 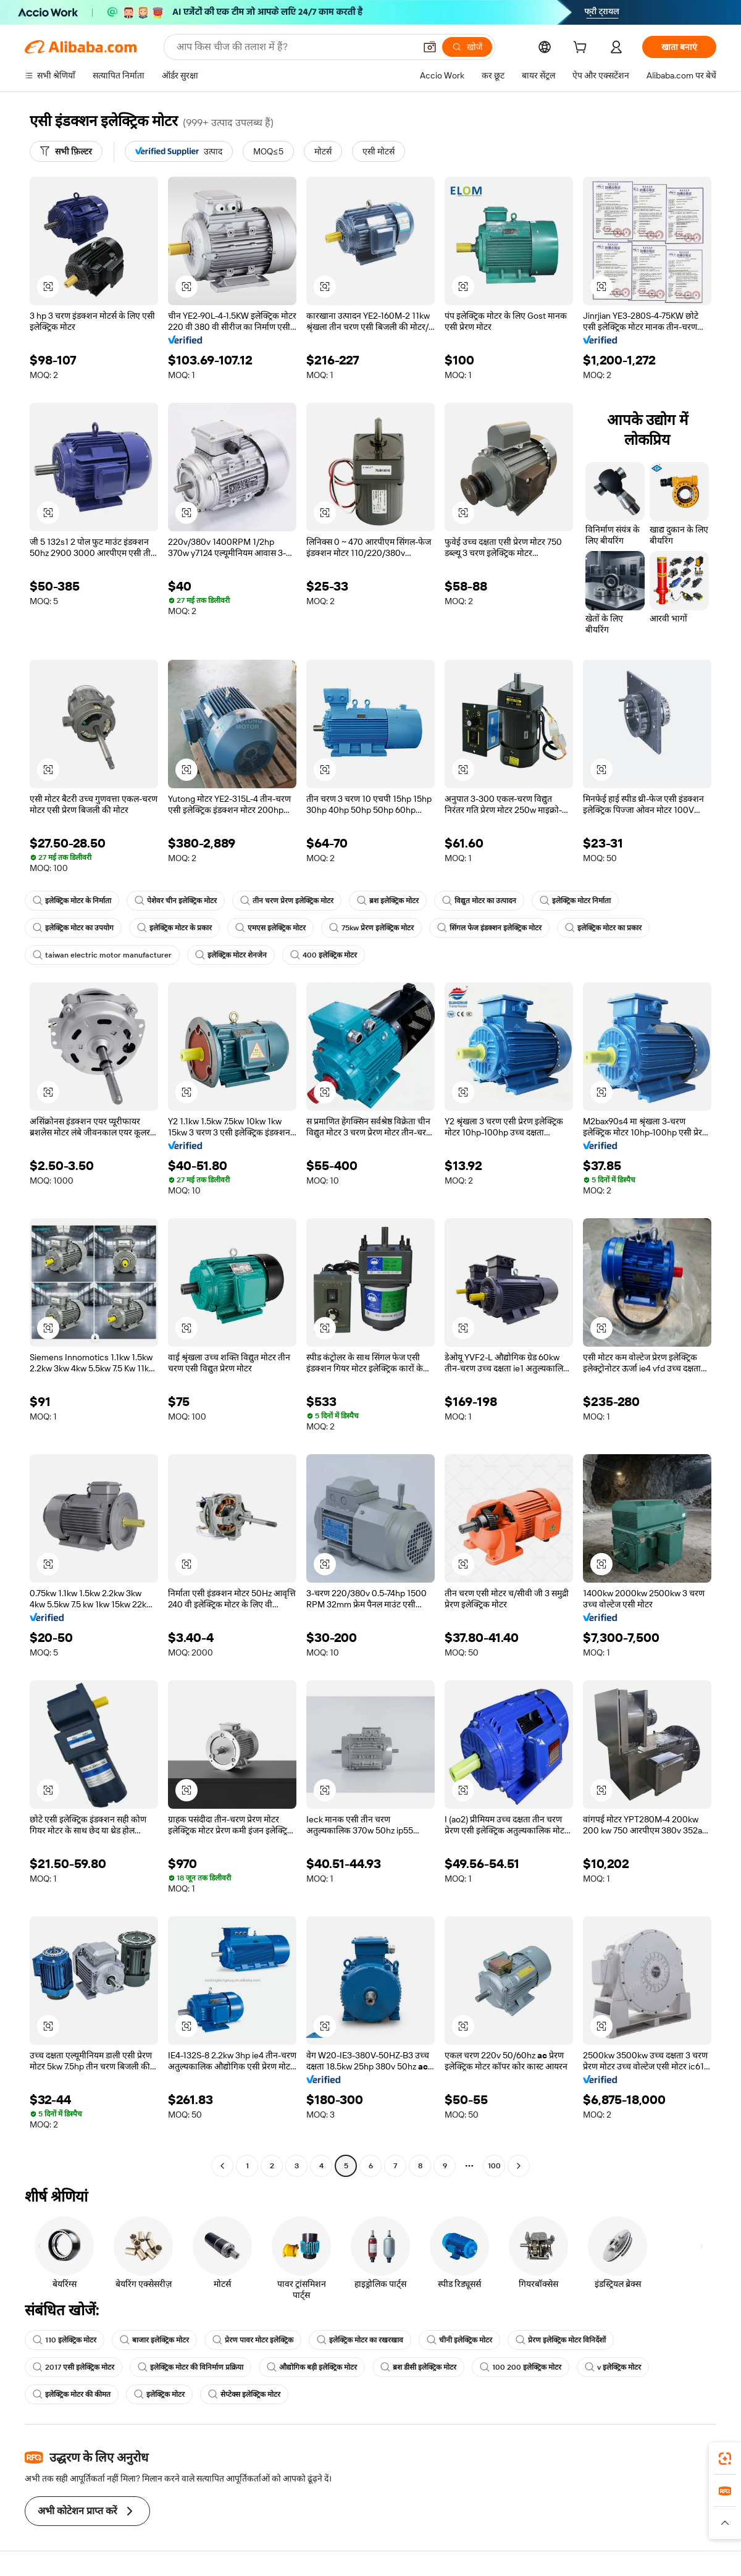 I want to click on 110 इलेक्ट्रिक मोटर, so click(x=64, y=2340).